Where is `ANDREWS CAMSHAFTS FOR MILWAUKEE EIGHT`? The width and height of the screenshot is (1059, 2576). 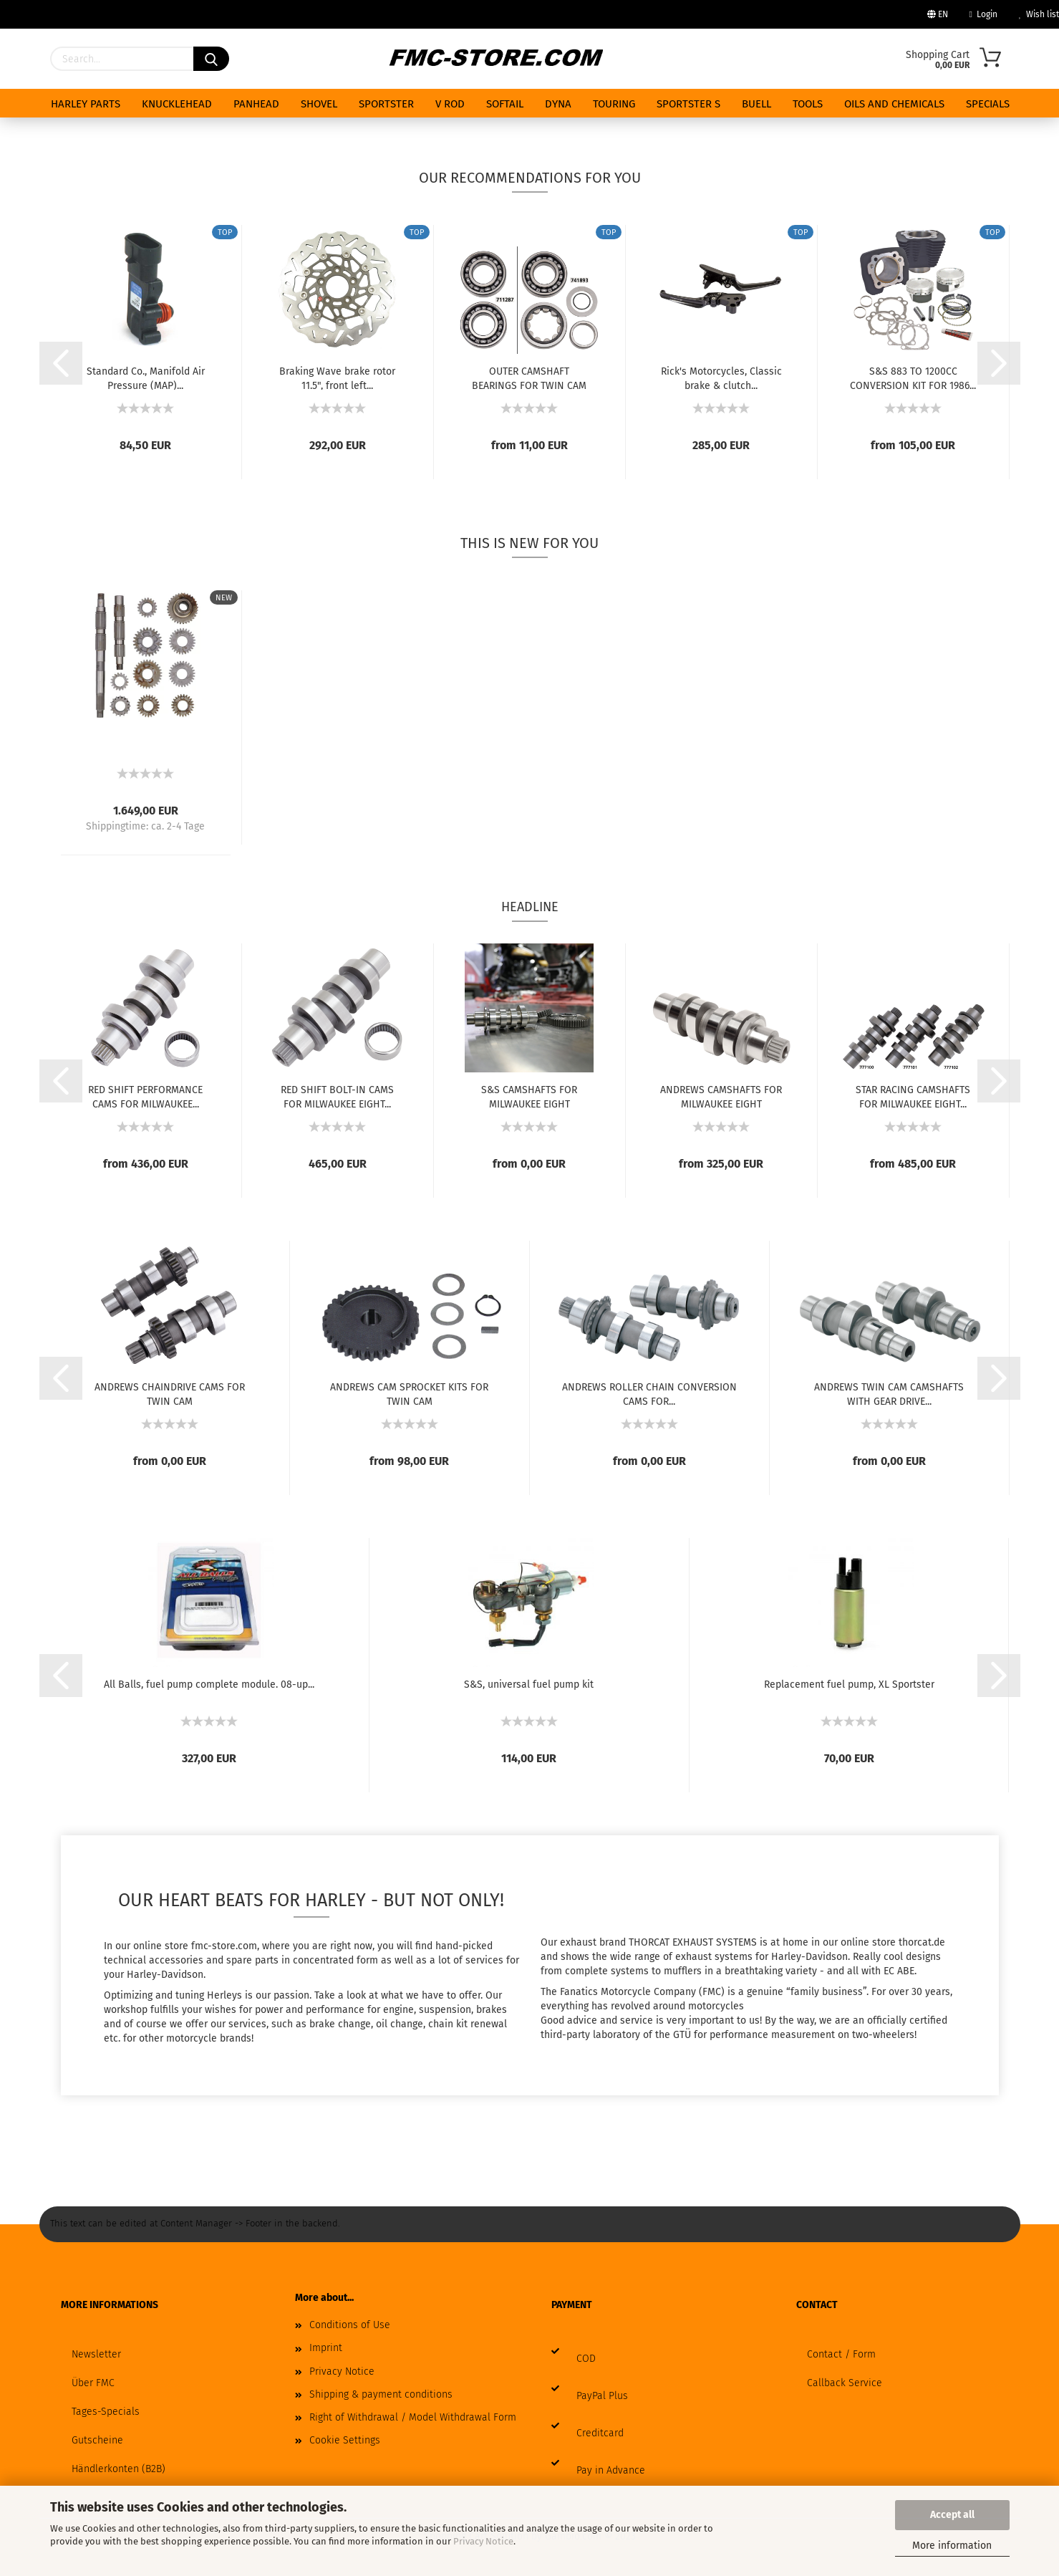 ANDREWS CAMSHAFTS FOR MILWAUKEE EIGHT is located at coordinates (721, 1096).